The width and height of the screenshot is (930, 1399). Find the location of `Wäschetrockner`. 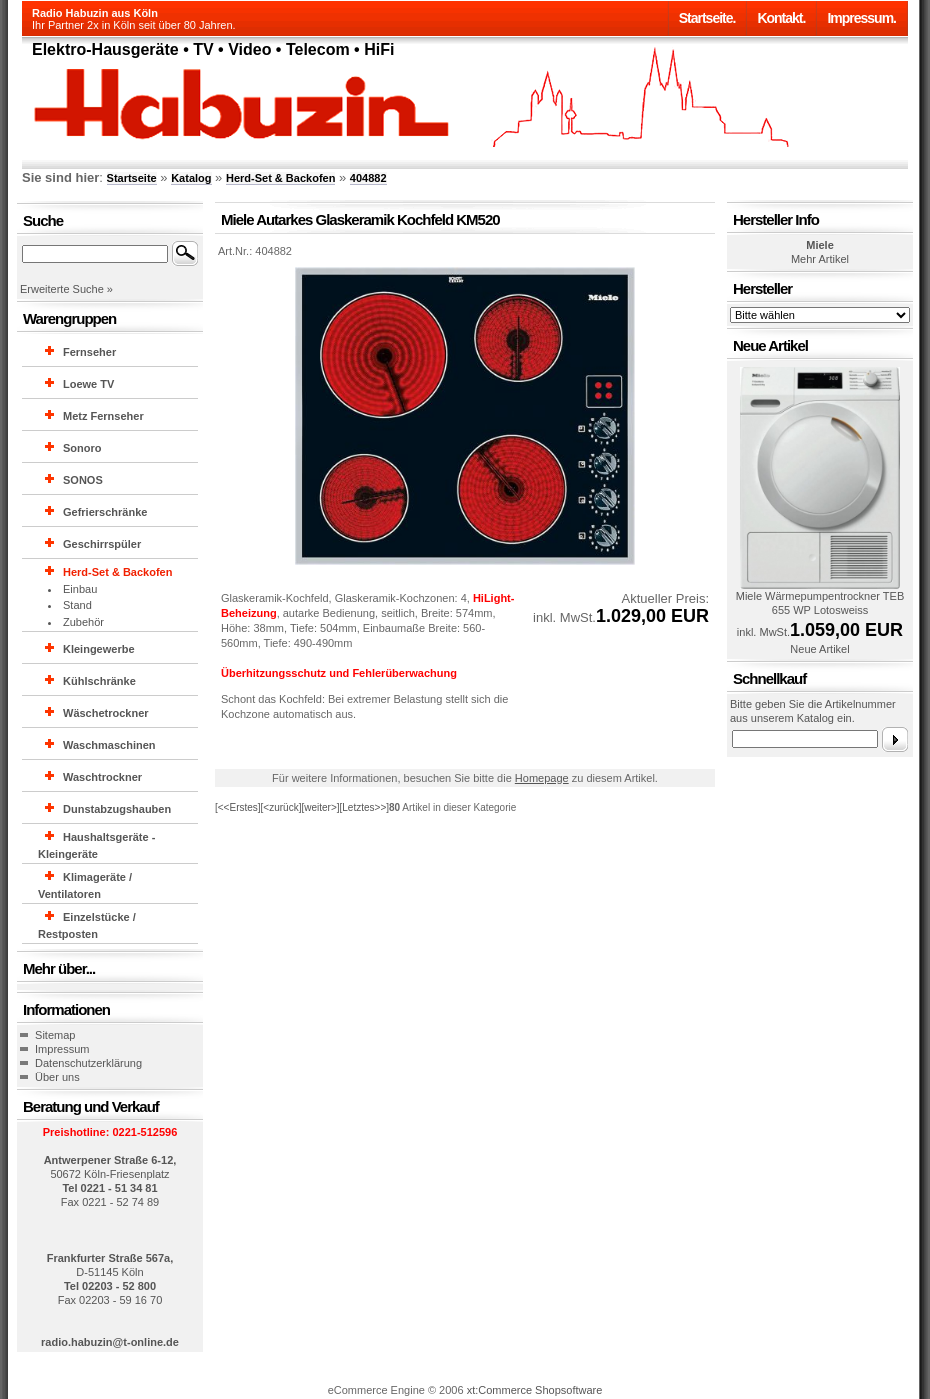

Wäschetrockner is located at coordinates (106, 713).